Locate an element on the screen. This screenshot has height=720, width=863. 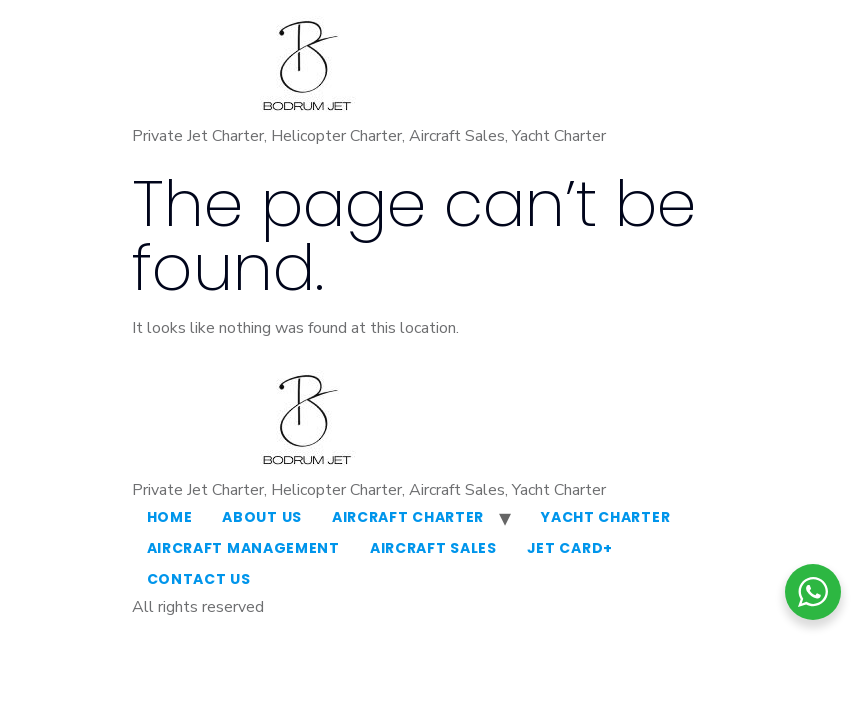
About Us is located at coordinates (262, 517).